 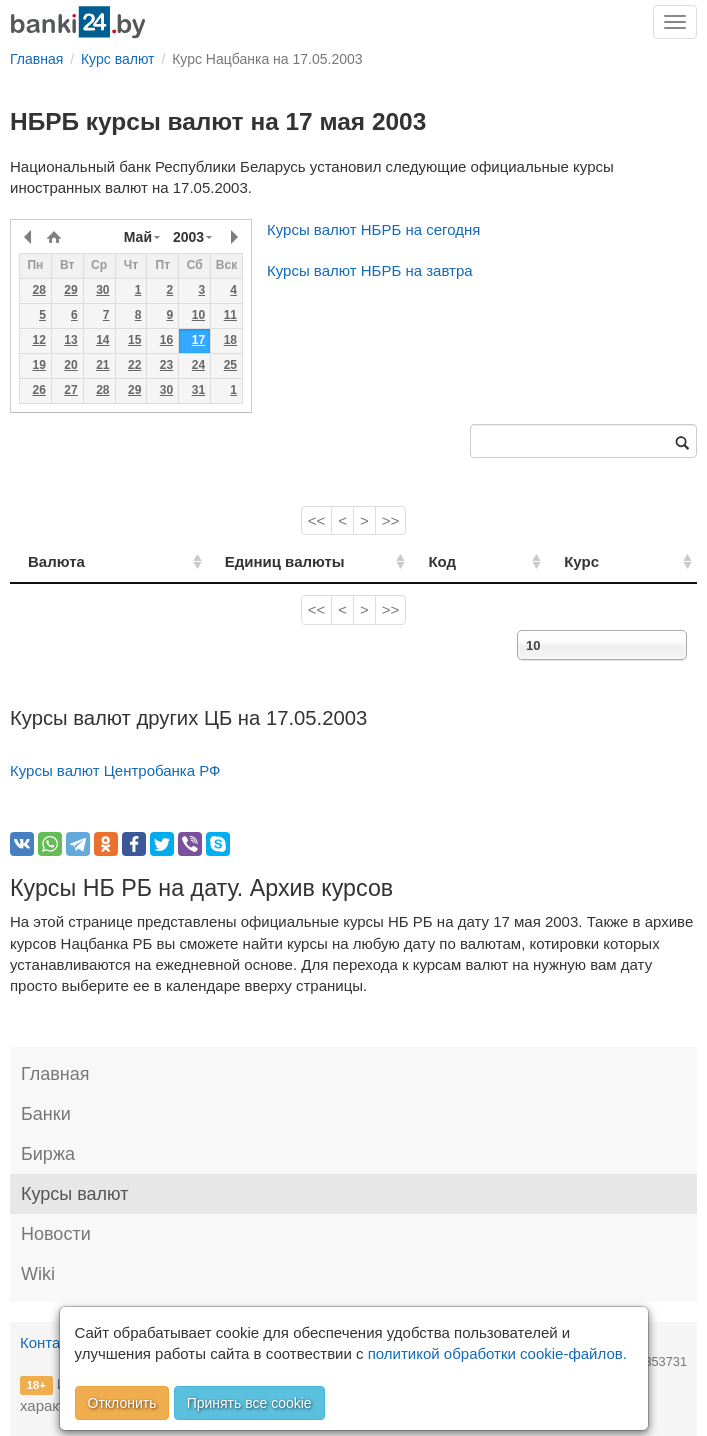 I want to click on Главная, so click(x=55, y=1074).